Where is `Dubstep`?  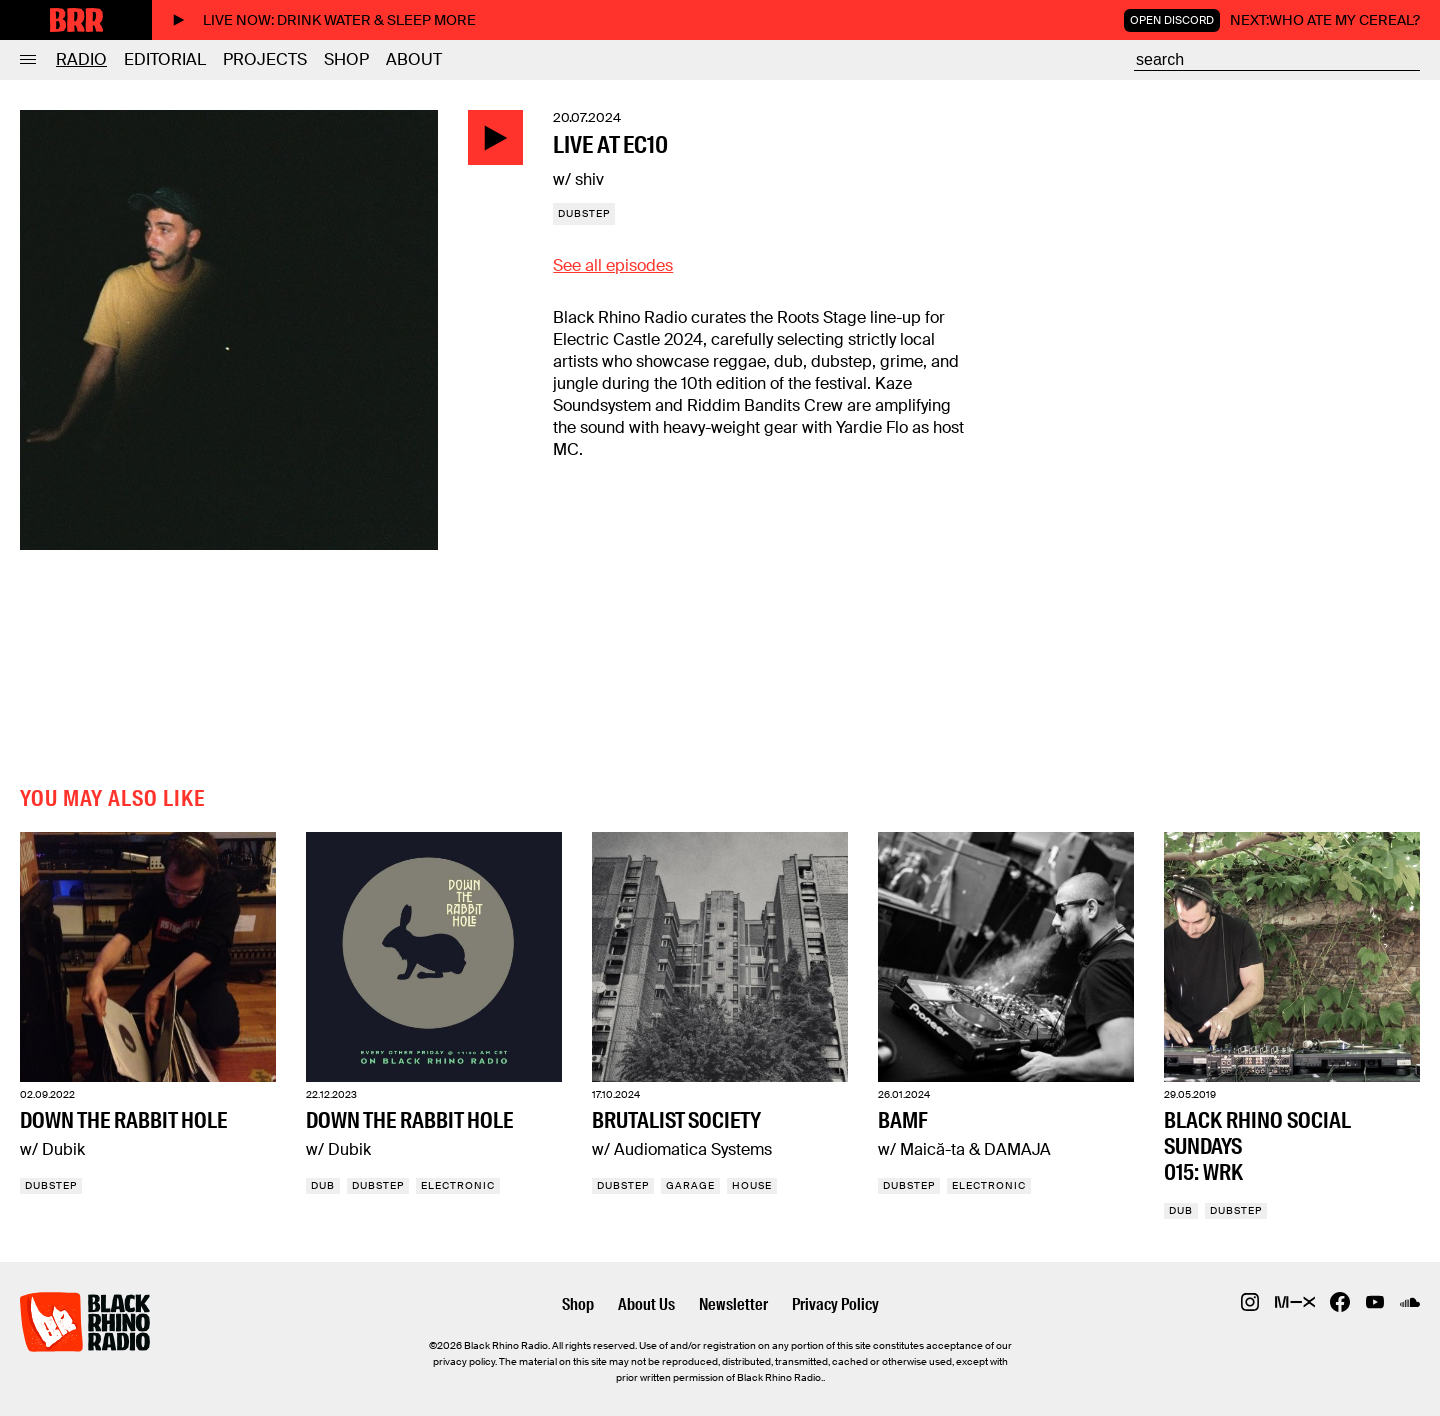
Dubstep is located at coordinates (584, 213).